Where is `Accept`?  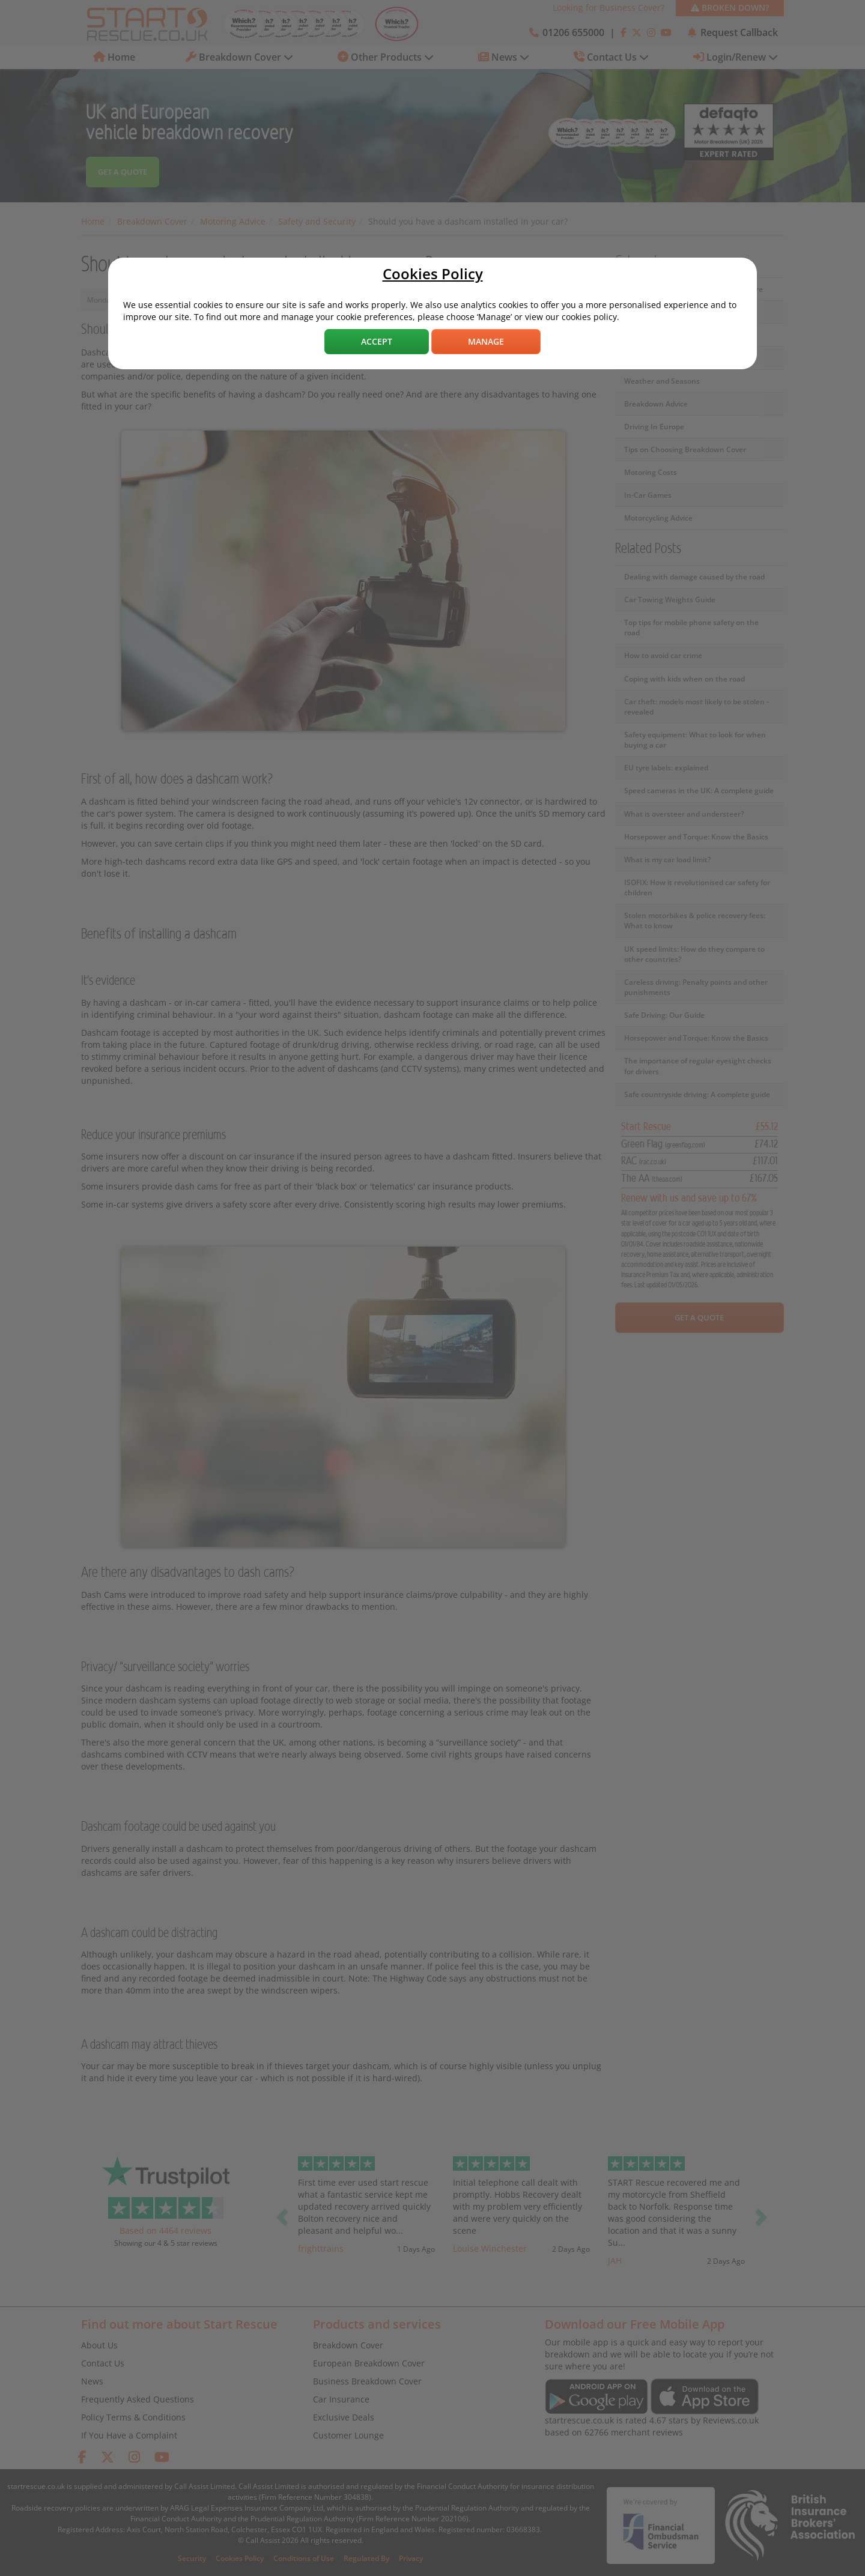
Accept is located at coordinates (376, 341).